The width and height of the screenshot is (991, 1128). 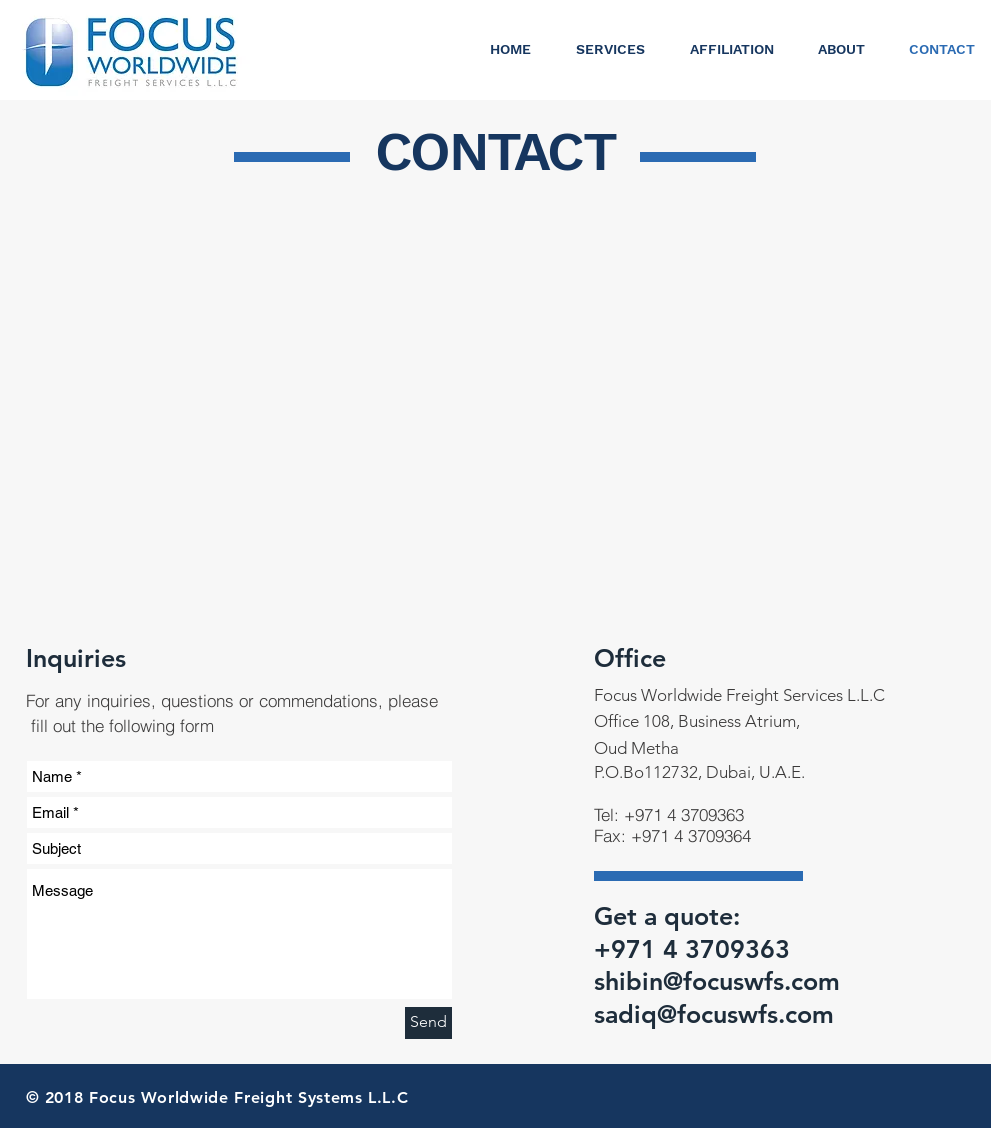 What do you see at coordinates (428, 1023) in the screenshot?
I see `[Send]` at bounding box center [428, 1023].